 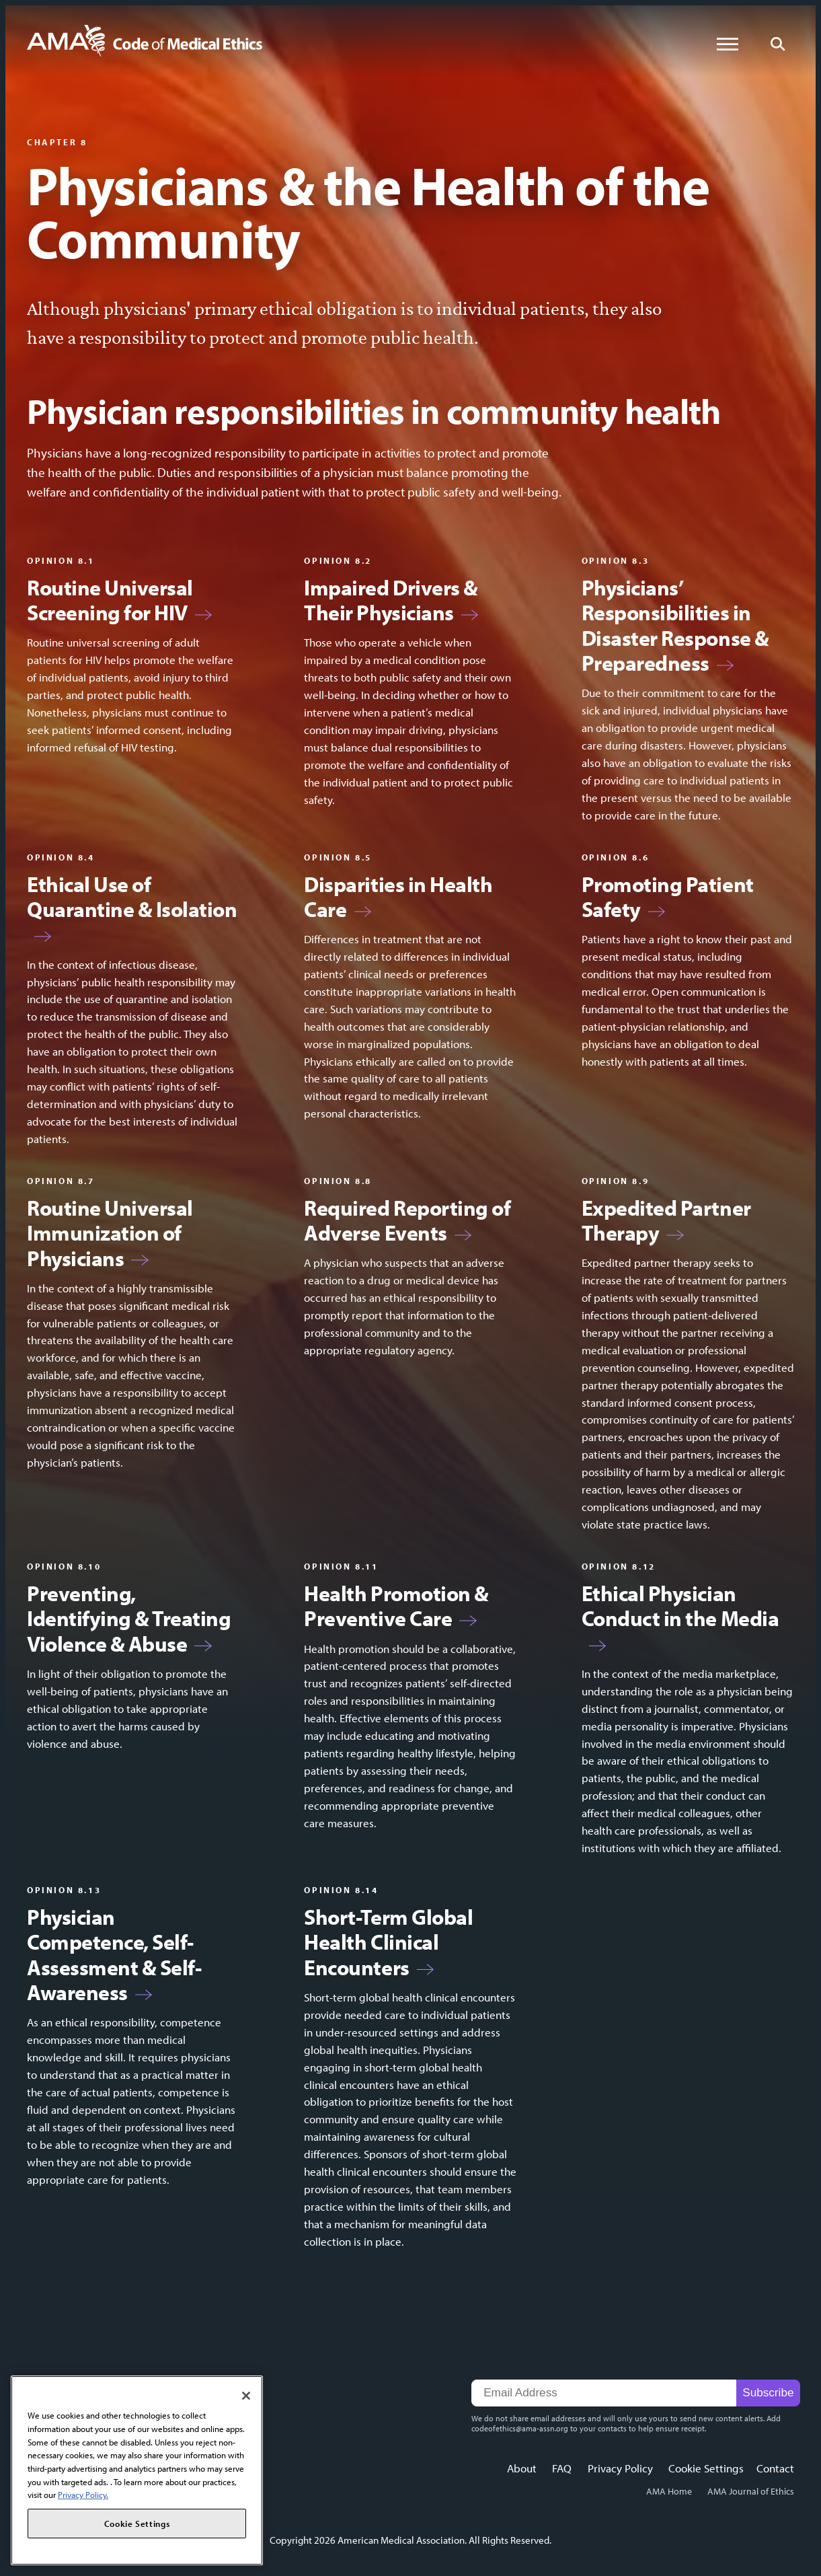 I want to click on Ethical Use of Quarantine & Isolation, so click(x=132, y=897).